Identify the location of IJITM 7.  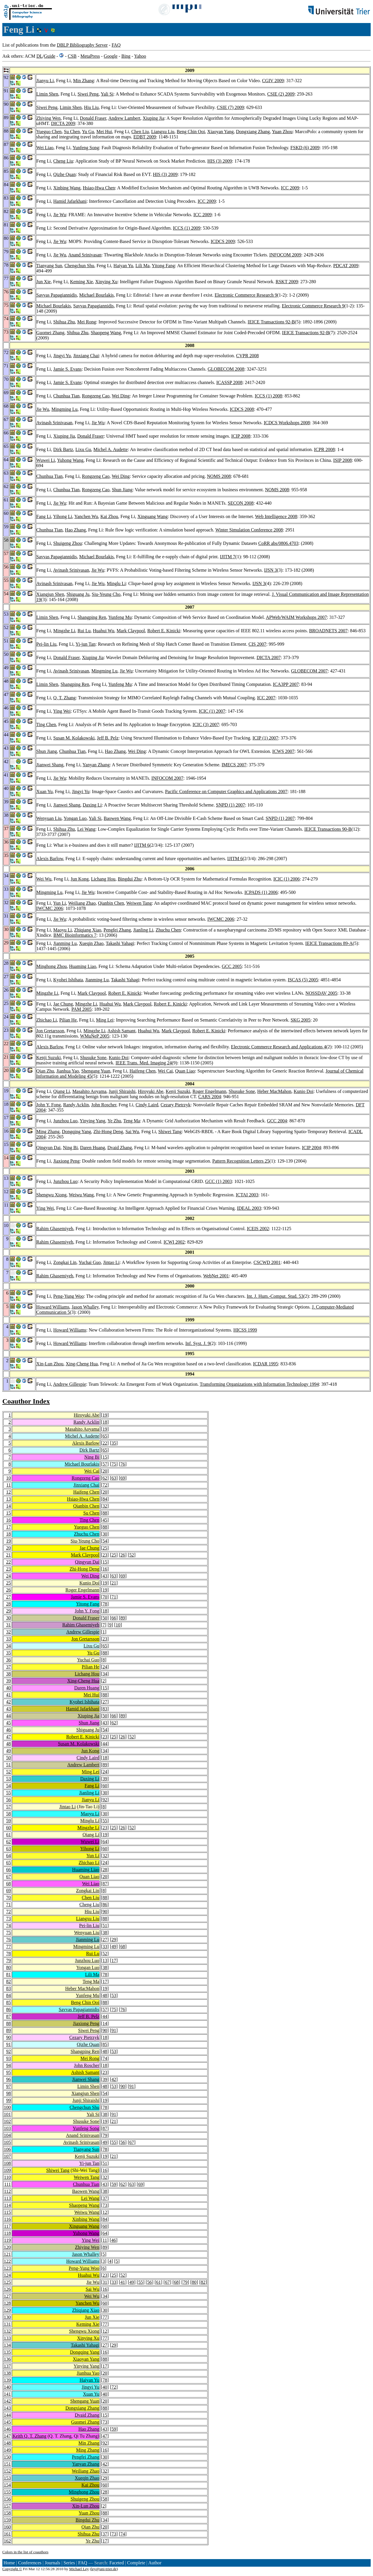
(227, 556).